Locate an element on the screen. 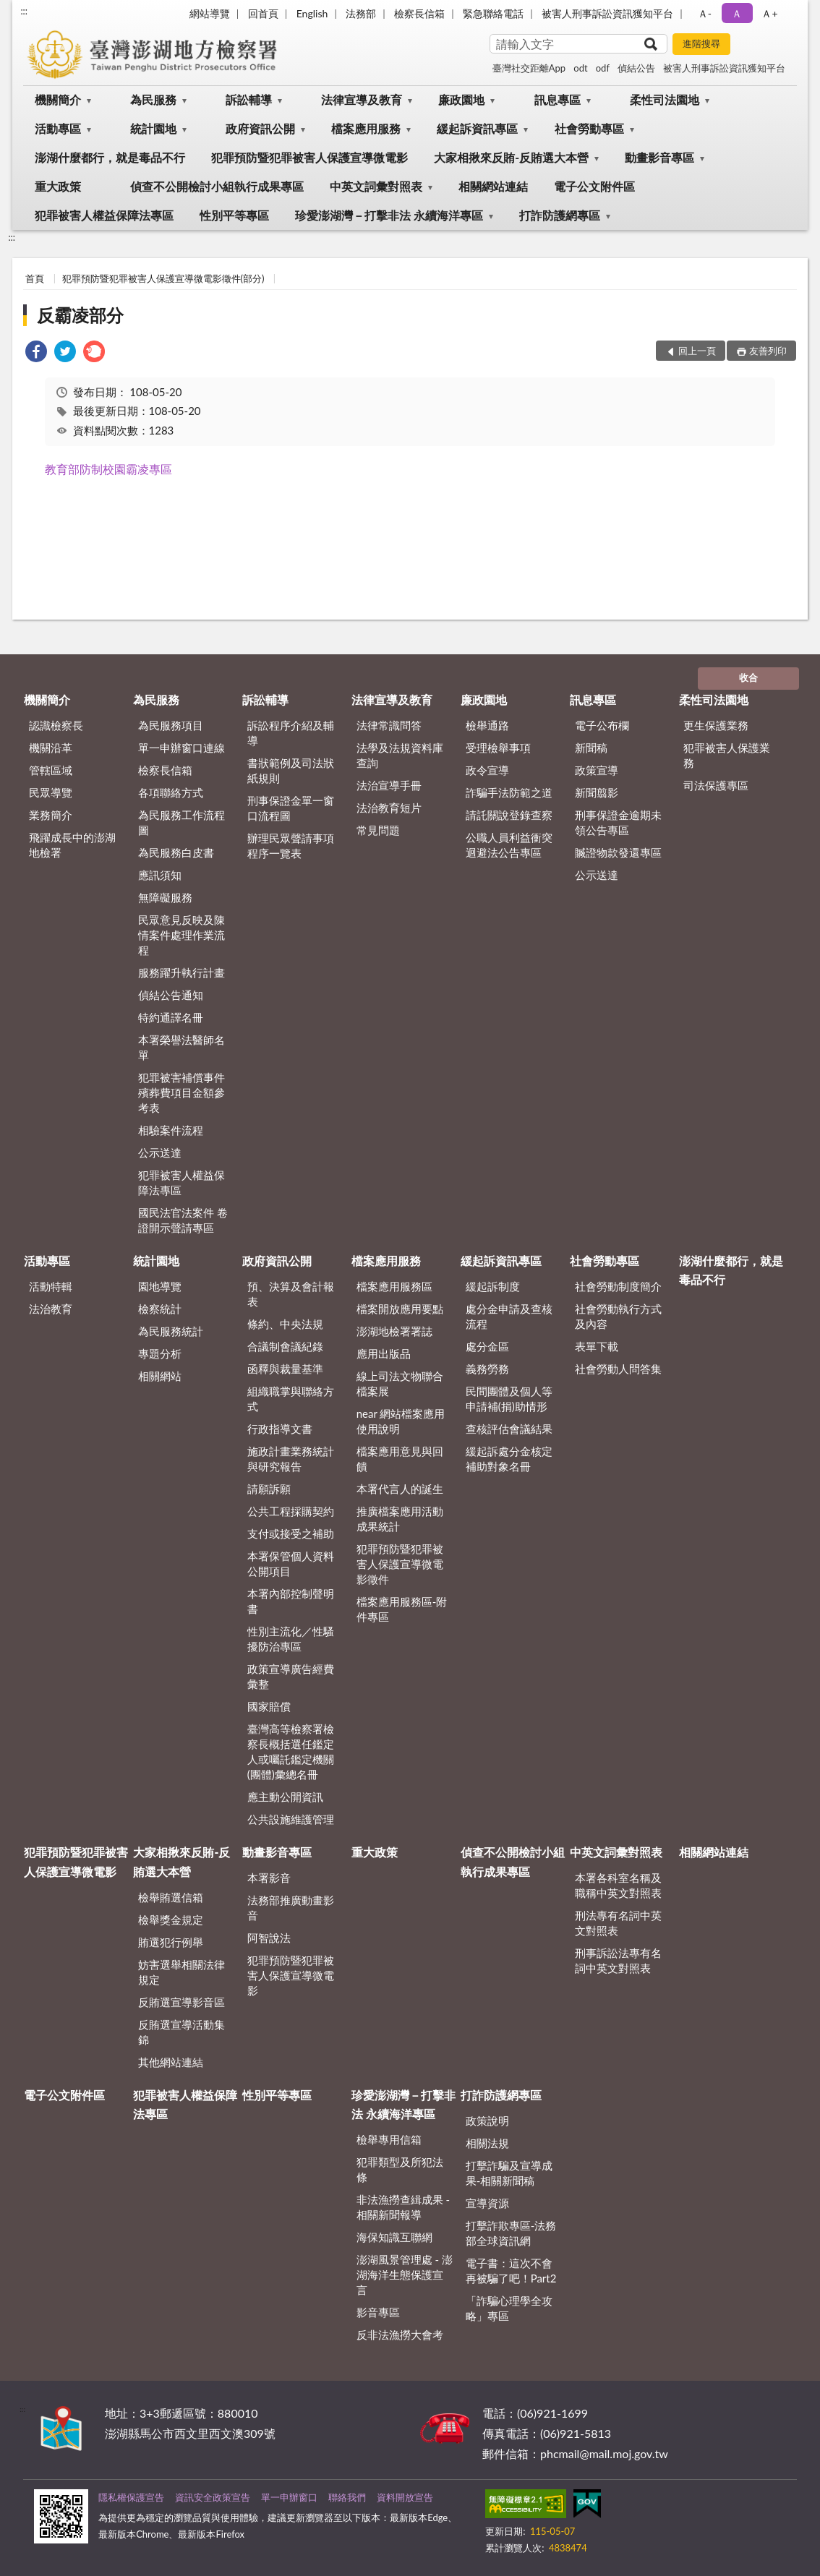 The height and width of the screenshot is (2576, 820). 應主動公開資訊 is located at coordinates (285, 1796).